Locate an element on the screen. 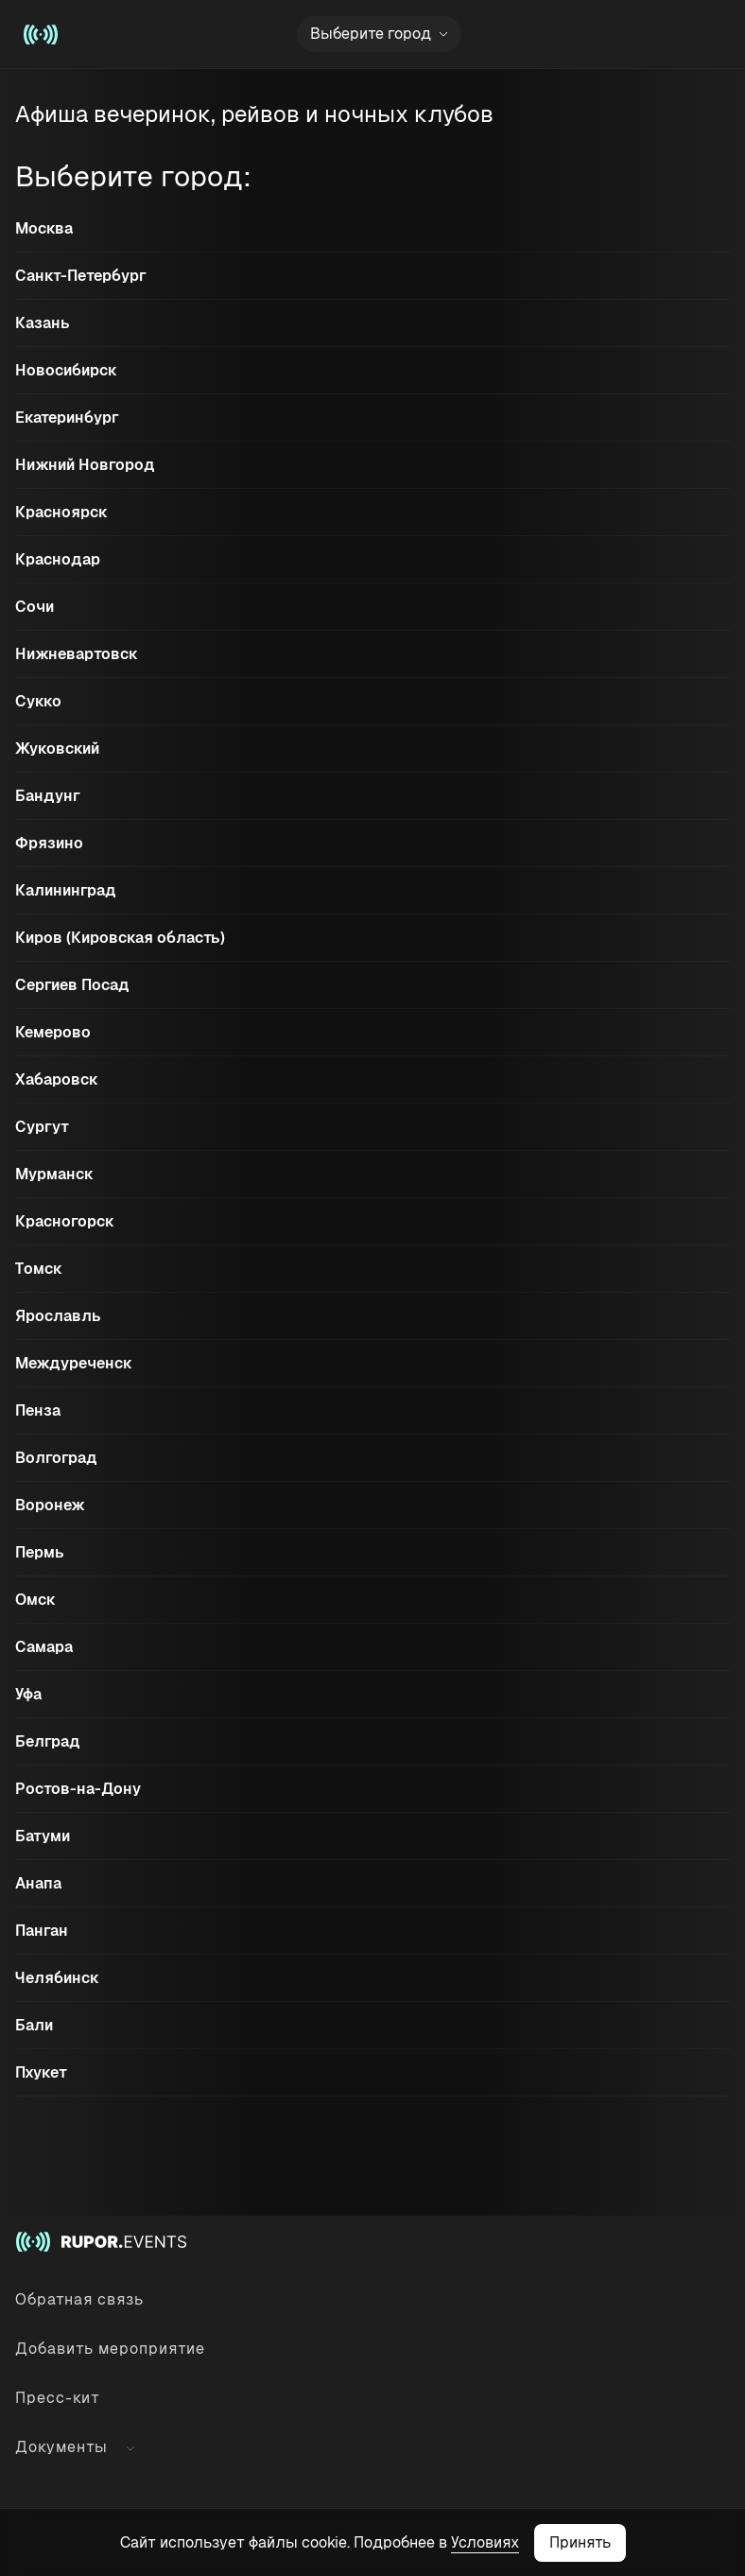 This screenshot has height=2576, width=745. Нижневартовск is located at coordinates (76, 654).